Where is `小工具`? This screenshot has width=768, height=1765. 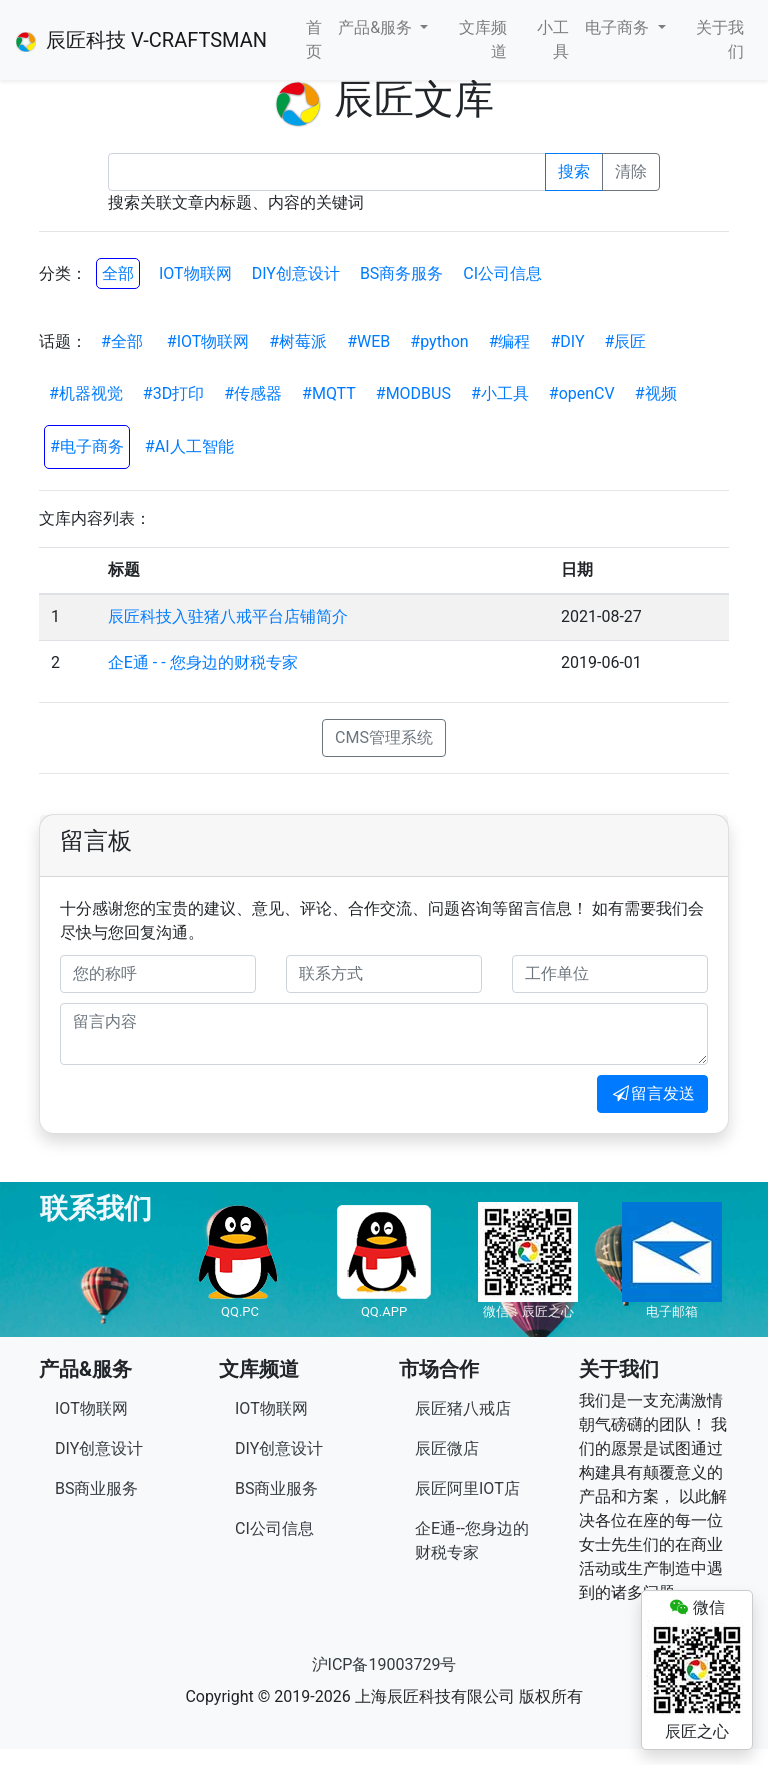 小工具 is located at coordinates (553, 39).